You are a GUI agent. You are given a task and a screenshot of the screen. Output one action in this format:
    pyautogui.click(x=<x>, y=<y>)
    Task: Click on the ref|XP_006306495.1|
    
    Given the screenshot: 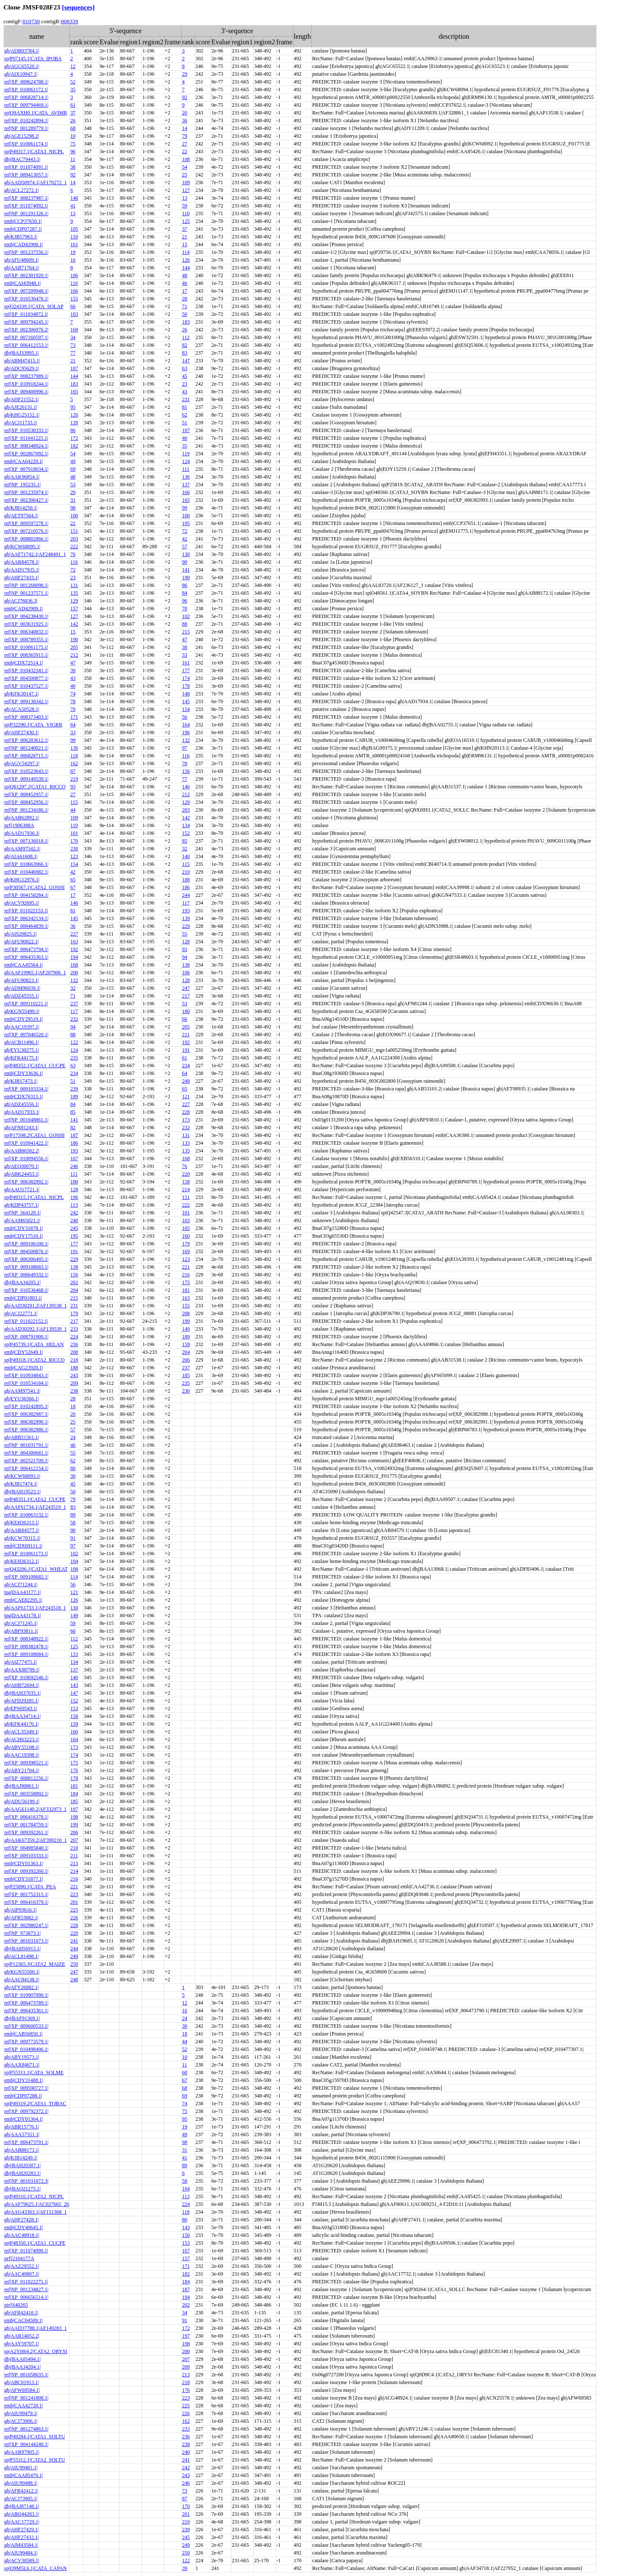 What is the action you would take?
    pyautogui.click(x=26, y=1259)
    